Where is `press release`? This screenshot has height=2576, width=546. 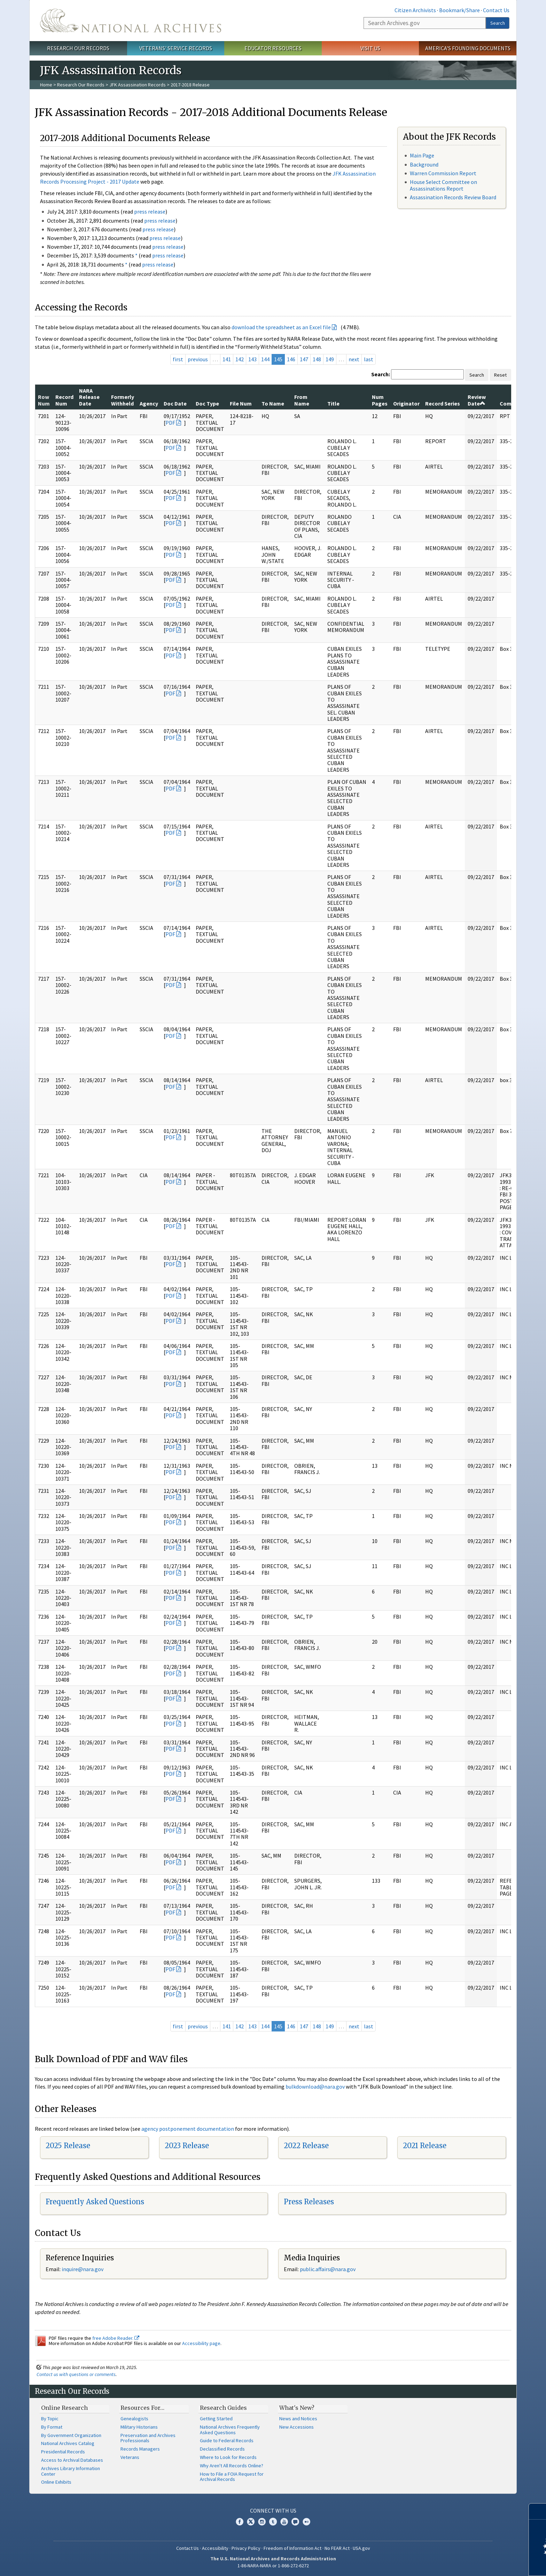 press release is located at coordinates (149, 211).